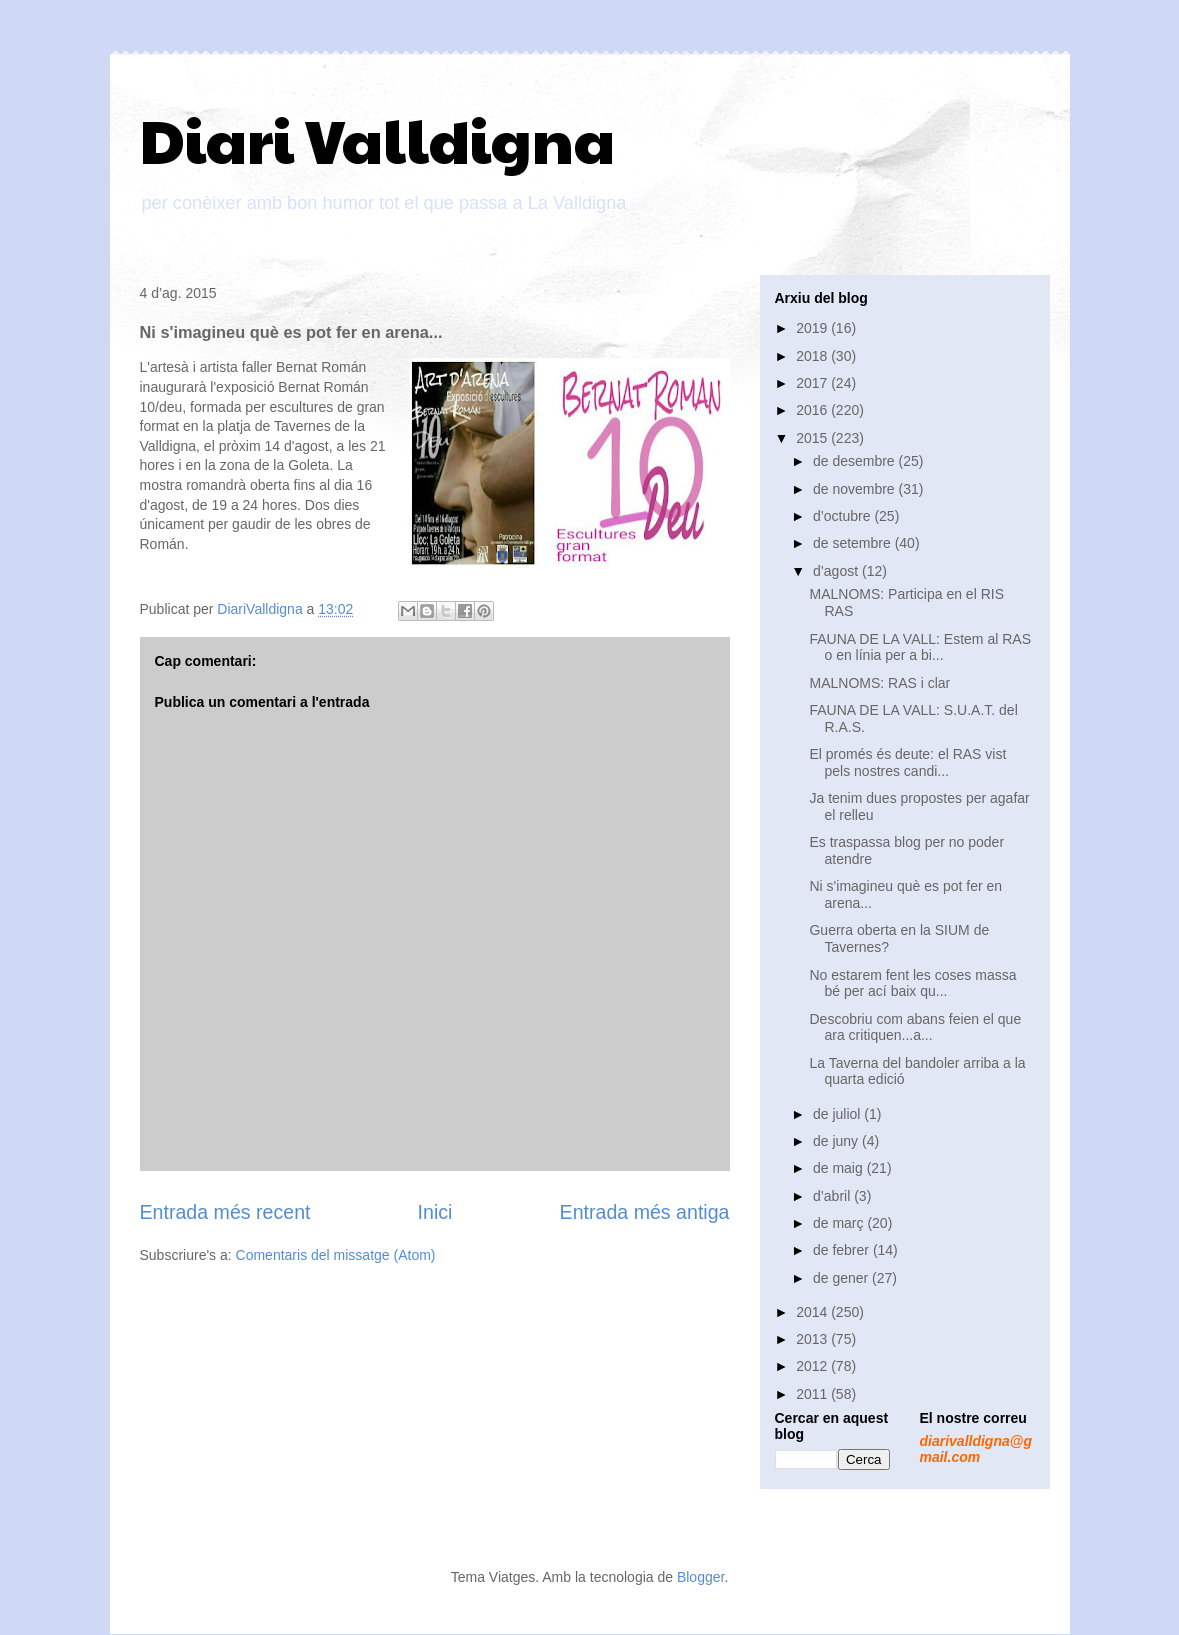 This screenshot has width=1179, height=1635. What do you see at coordinates (840, 1223) in the screenshot?
I see `de març` at bounding box center [840, 1223].